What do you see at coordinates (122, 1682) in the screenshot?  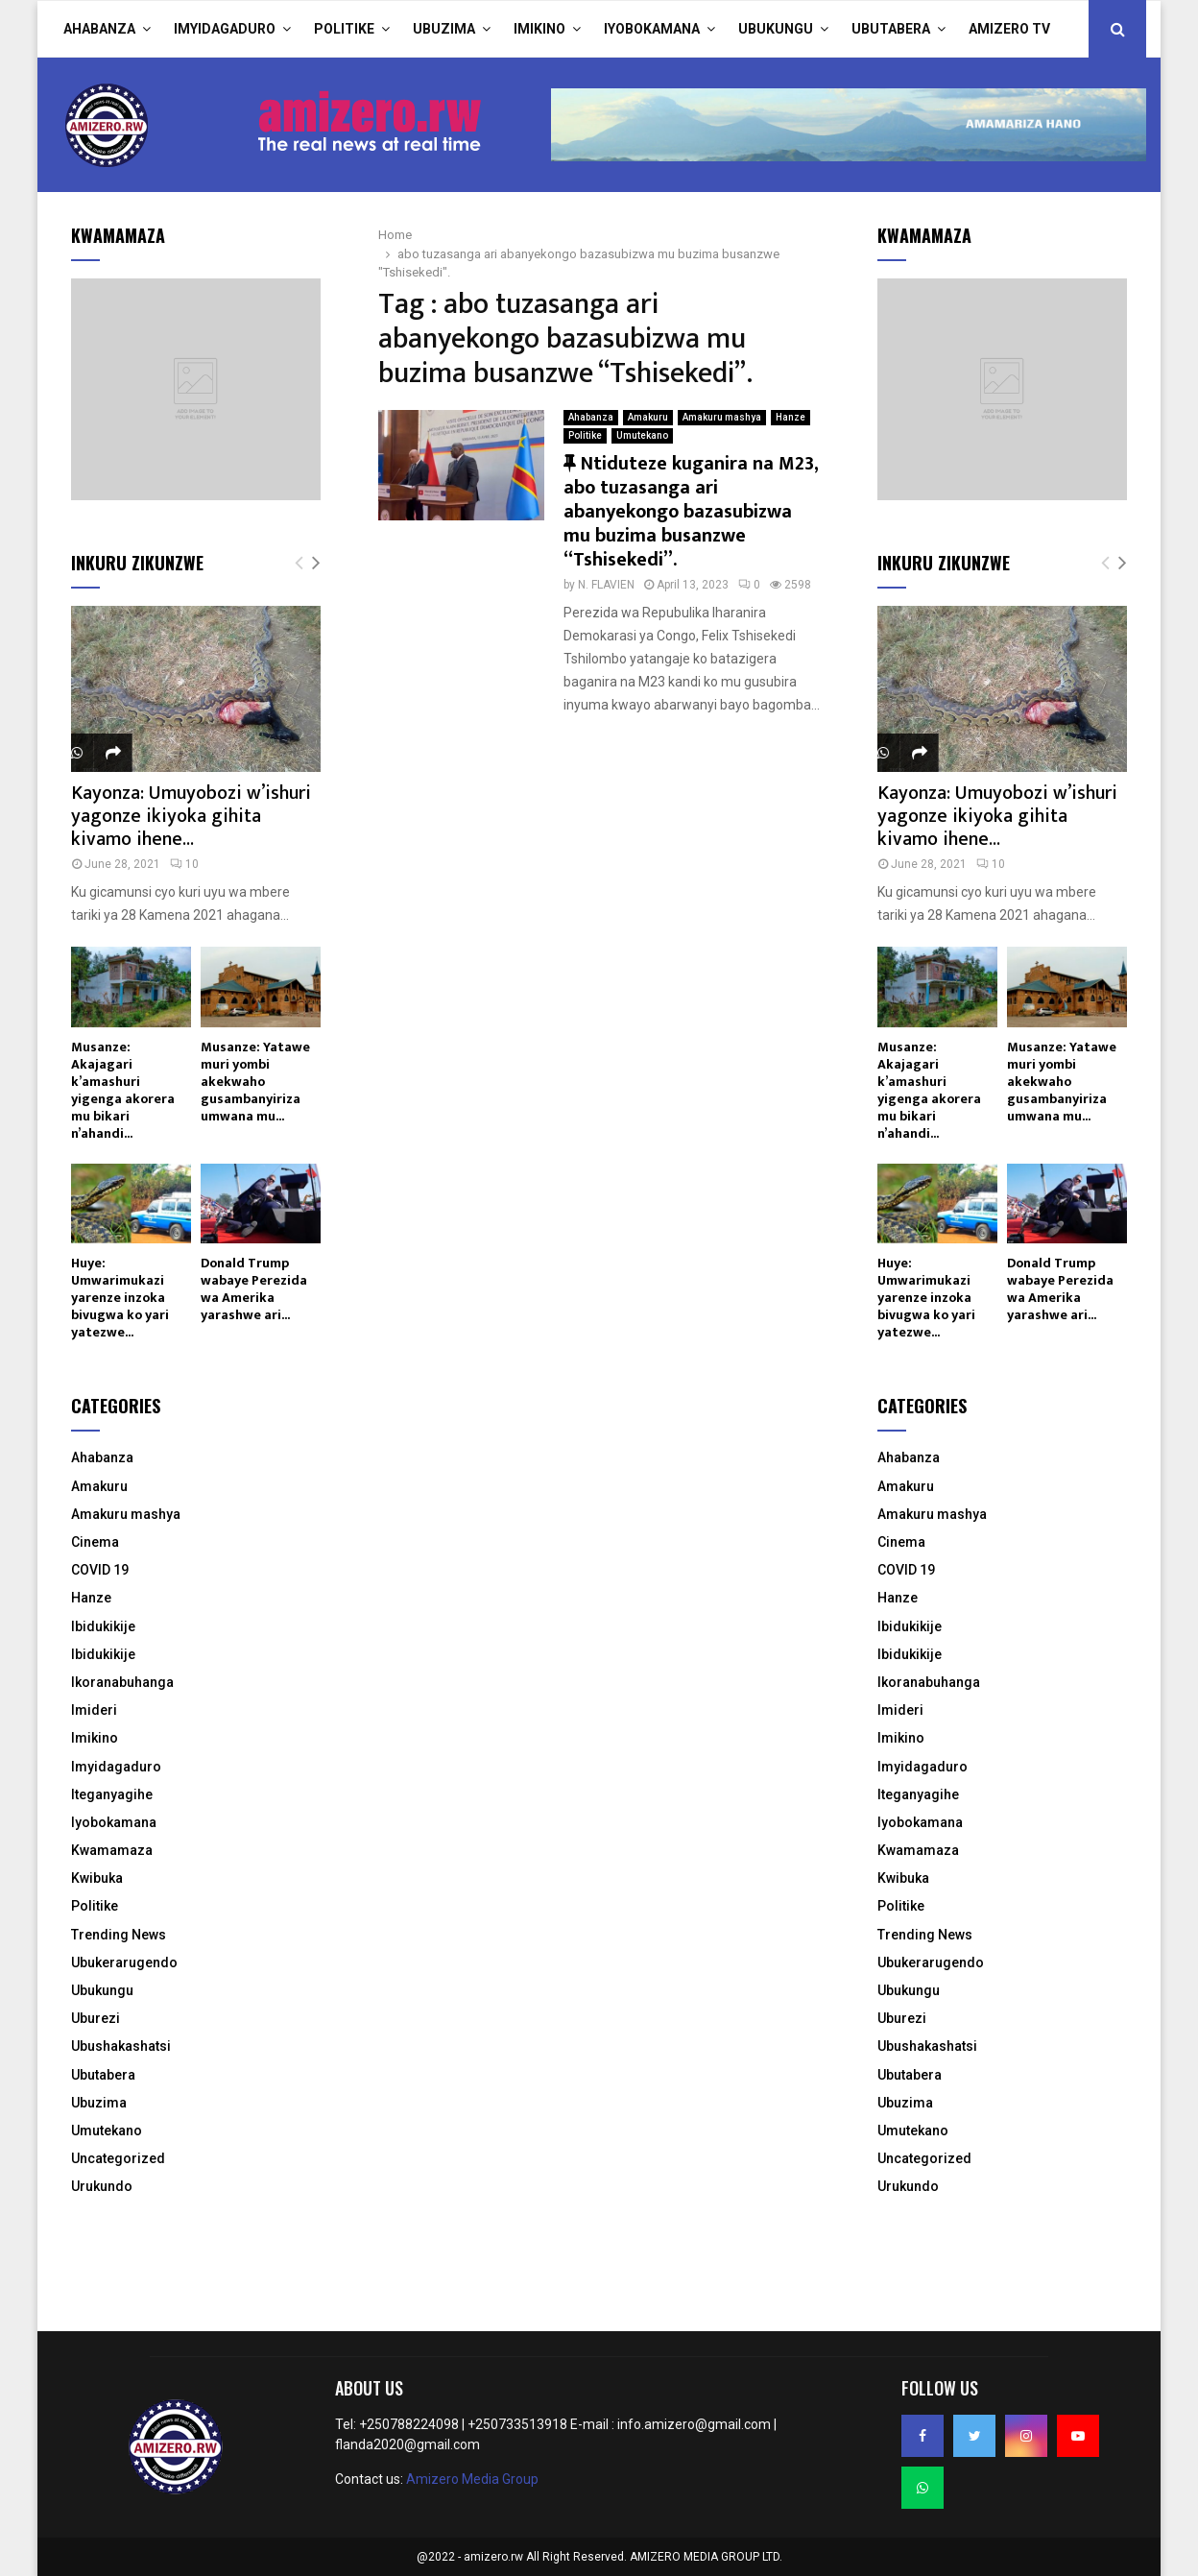 I see `Ikoranabuhanga` at bounding box center [122, 1682].